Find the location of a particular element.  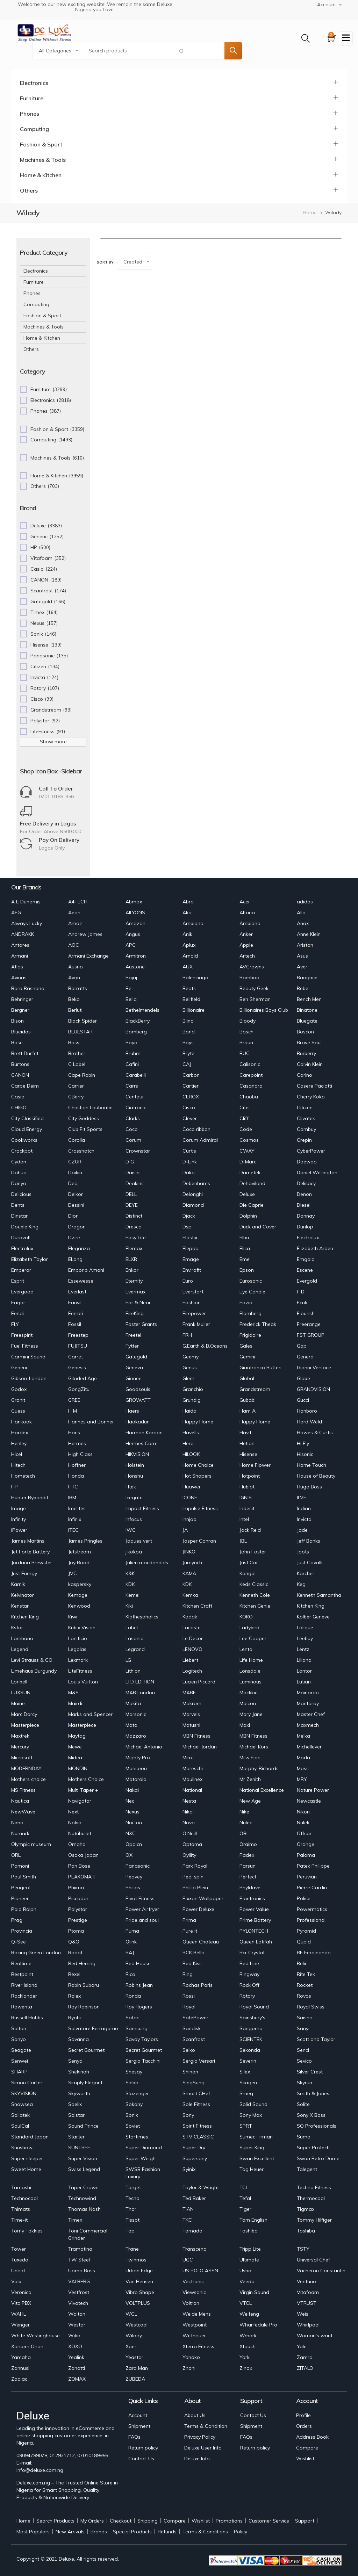

Patek Philippe is located at coordinates (313, 1866).